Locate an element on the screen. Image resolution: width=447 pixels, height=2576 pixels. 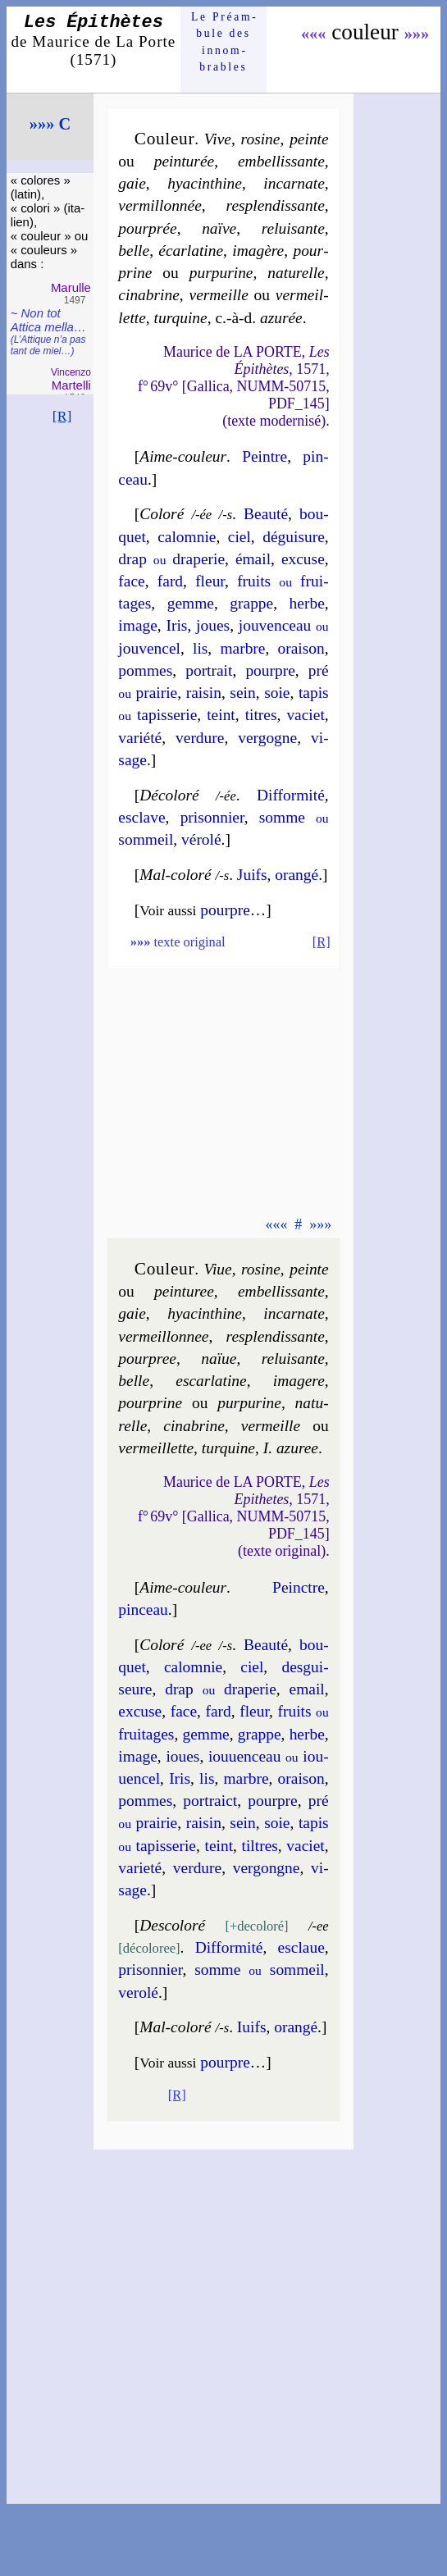
pour­prine is located at coordinates (150, 1402).